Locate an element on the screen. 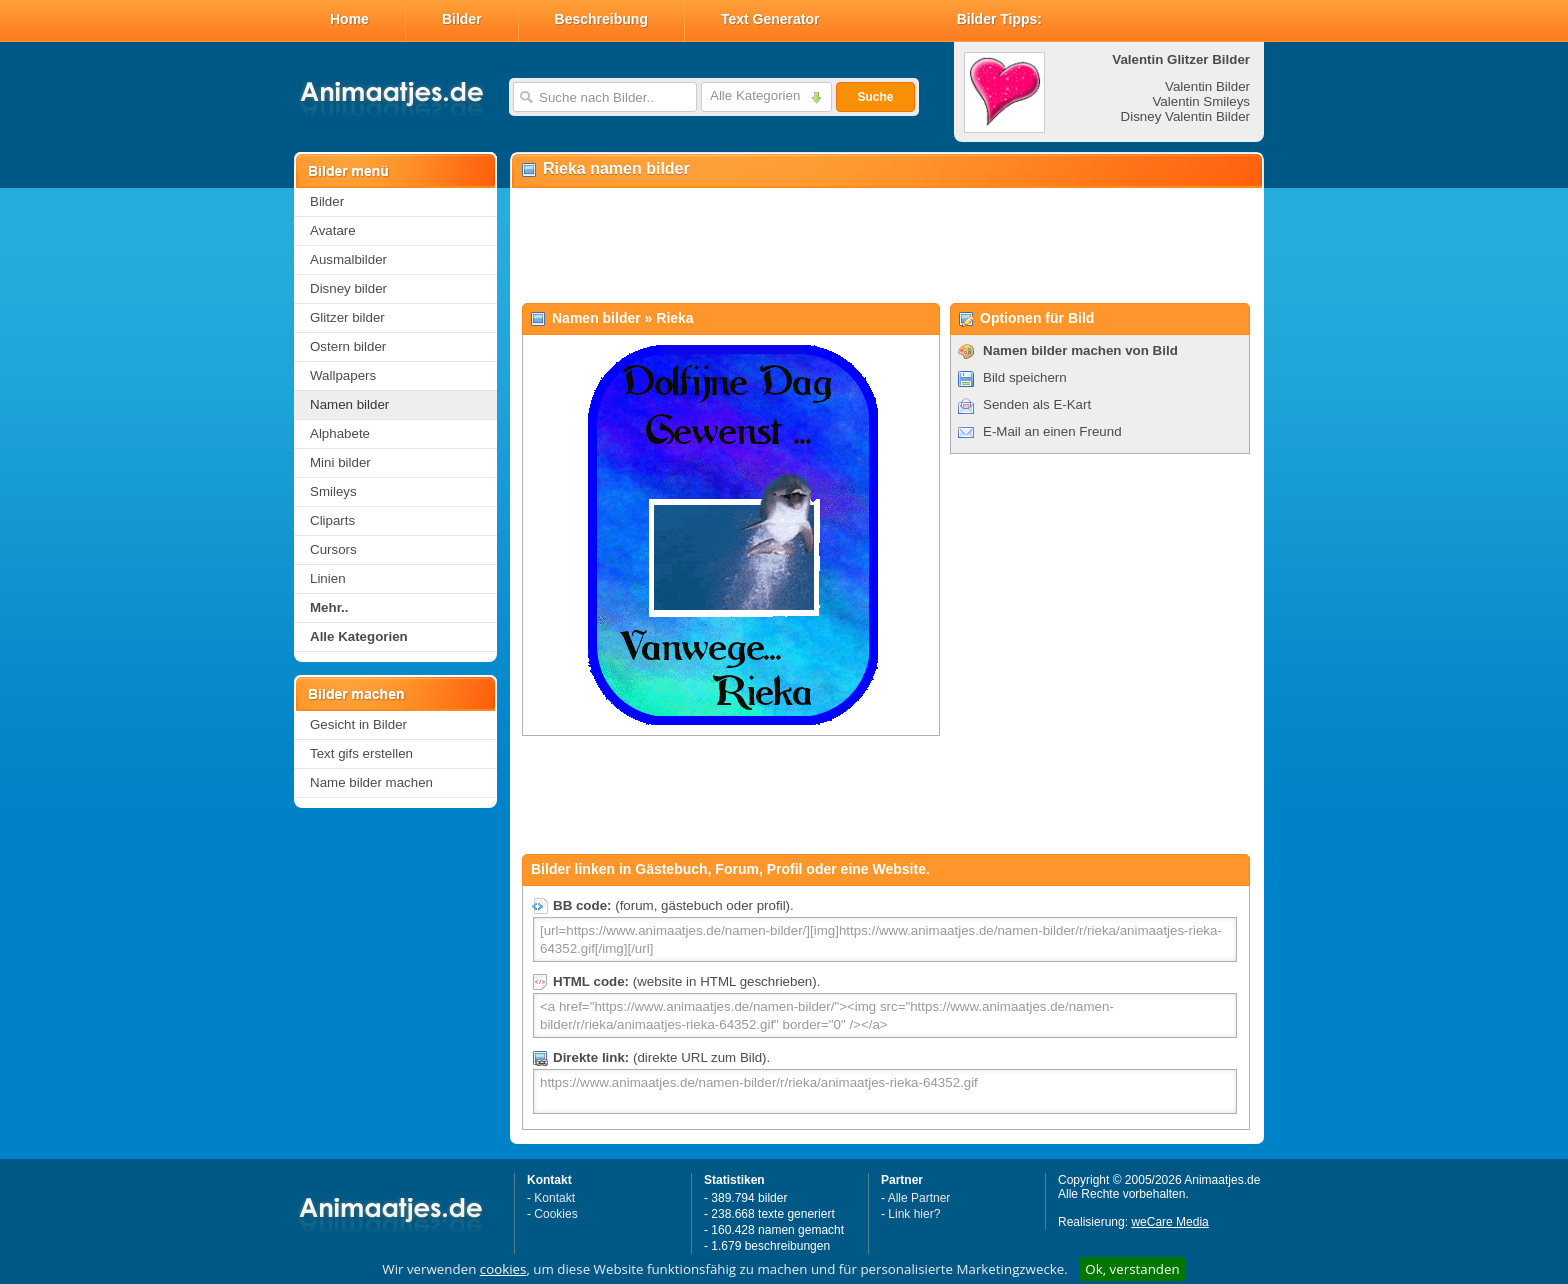 Image resolution: width=1568 pixels, height=1284 pixels. Smileys is located at coordinates (333, 491).